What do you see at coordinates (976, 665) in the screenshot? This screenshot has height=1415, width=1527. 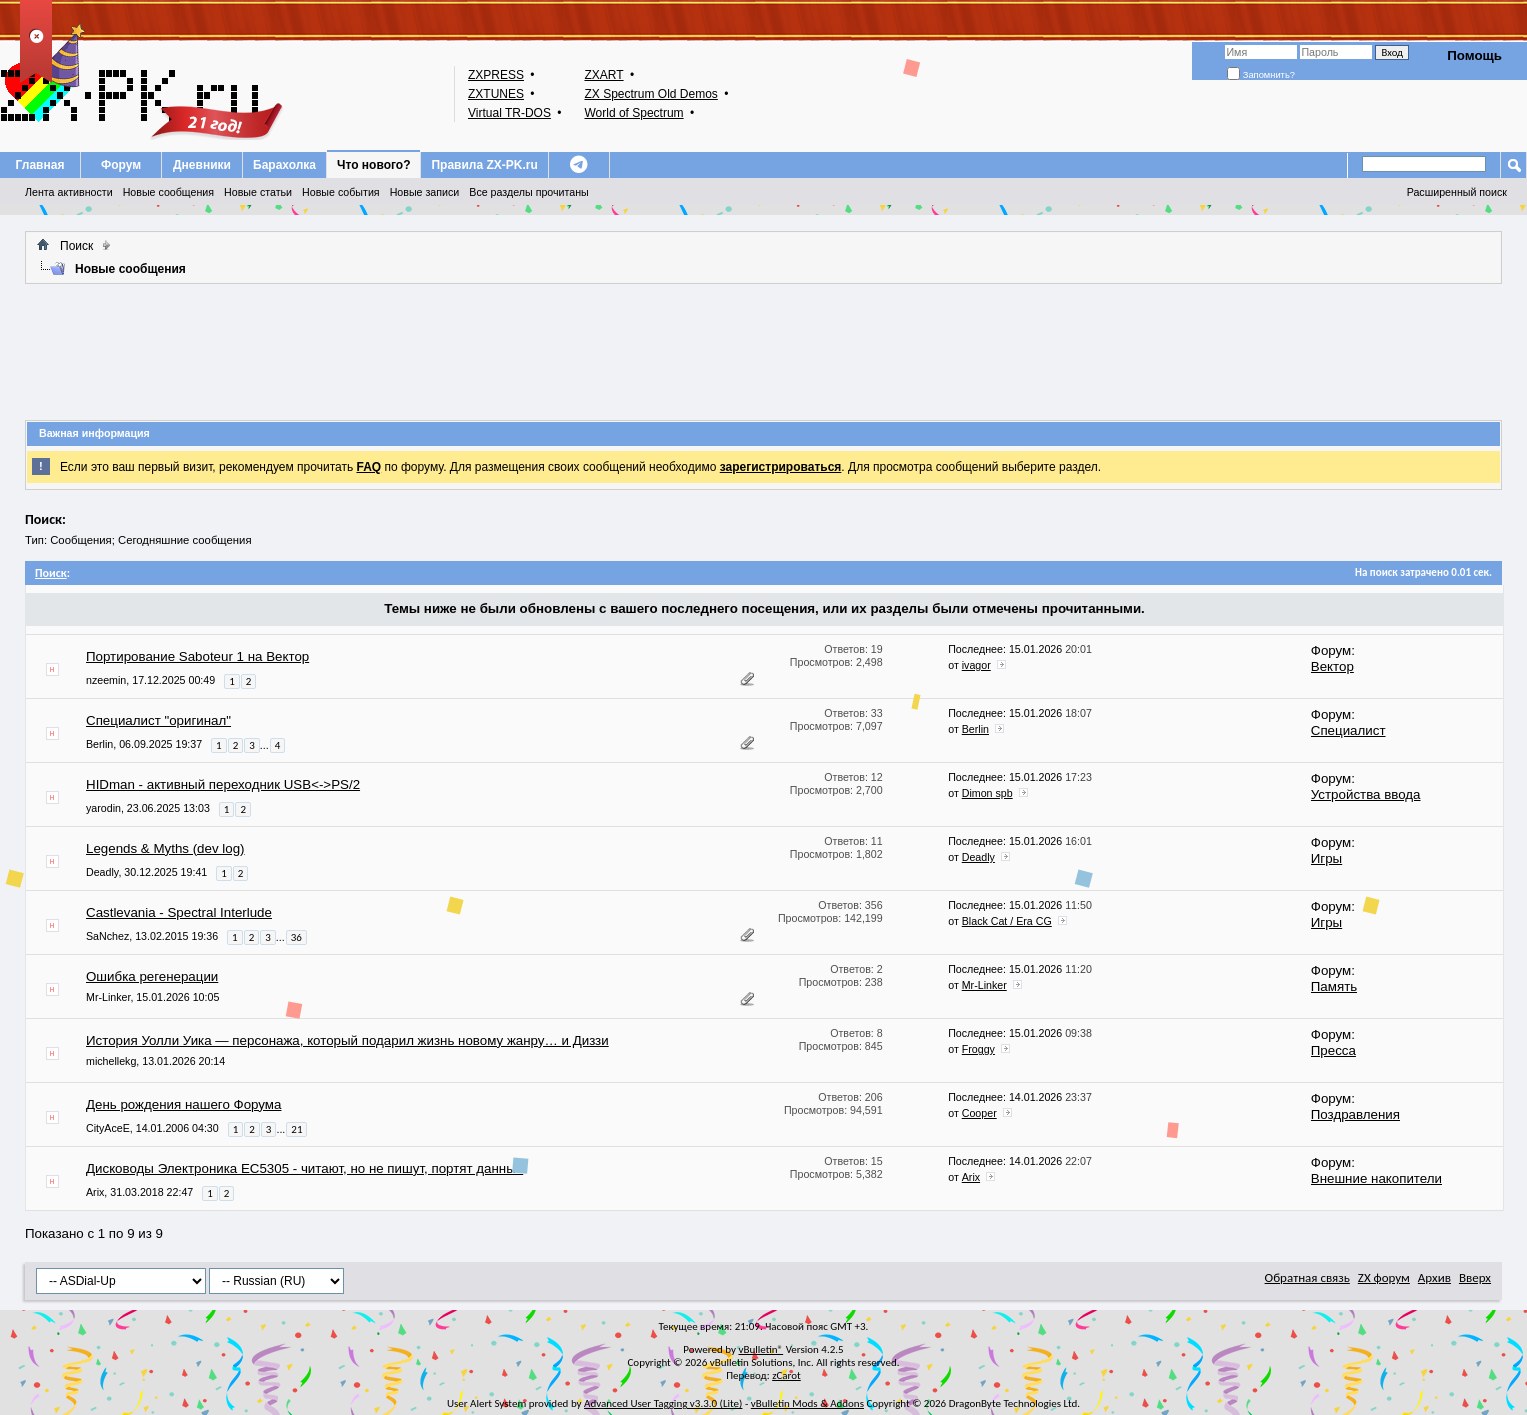 I see `ivagor` at bounding box center [976, 665].